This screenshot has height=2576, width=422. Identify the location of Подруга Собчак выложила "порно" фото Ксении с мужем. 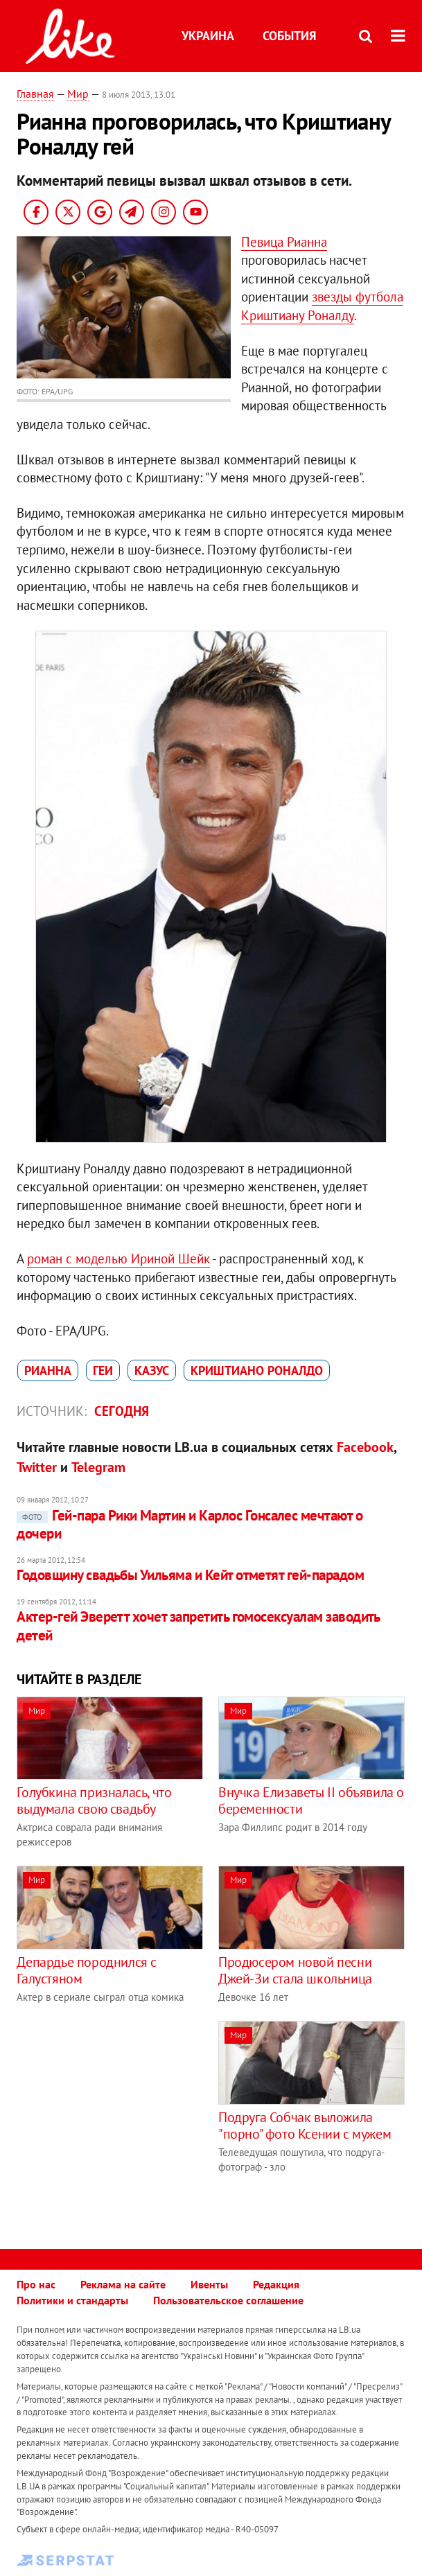
(304, 2125).